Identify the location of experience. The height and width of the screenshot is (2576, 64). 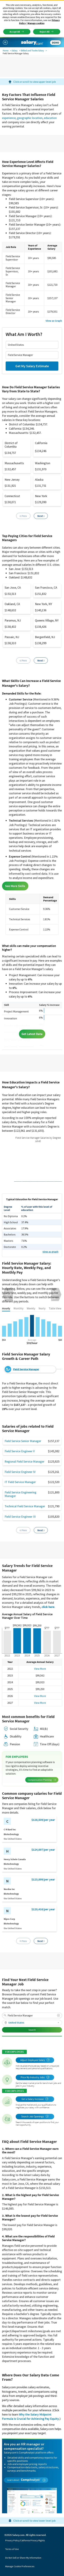
(9, 118).